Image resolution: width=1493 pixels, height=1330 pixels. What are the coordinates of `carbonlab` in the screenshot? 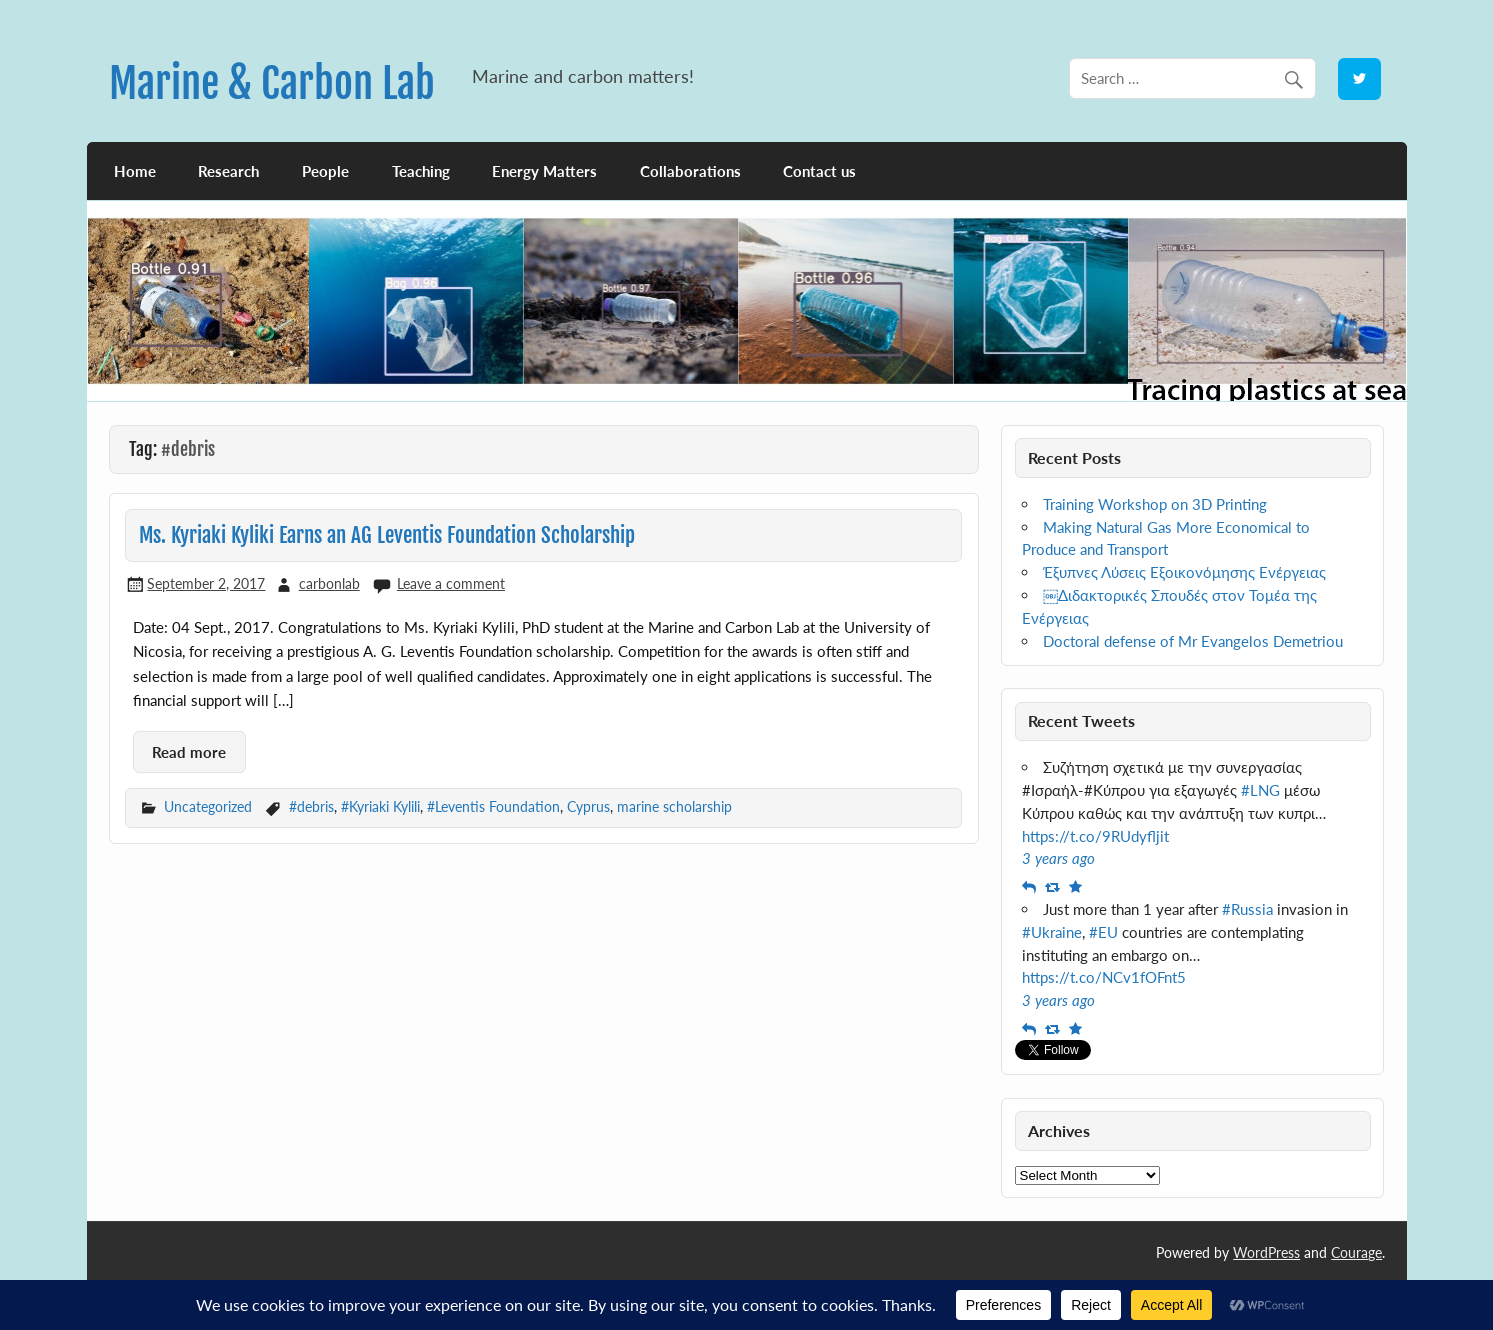 It's located at (329, 583).